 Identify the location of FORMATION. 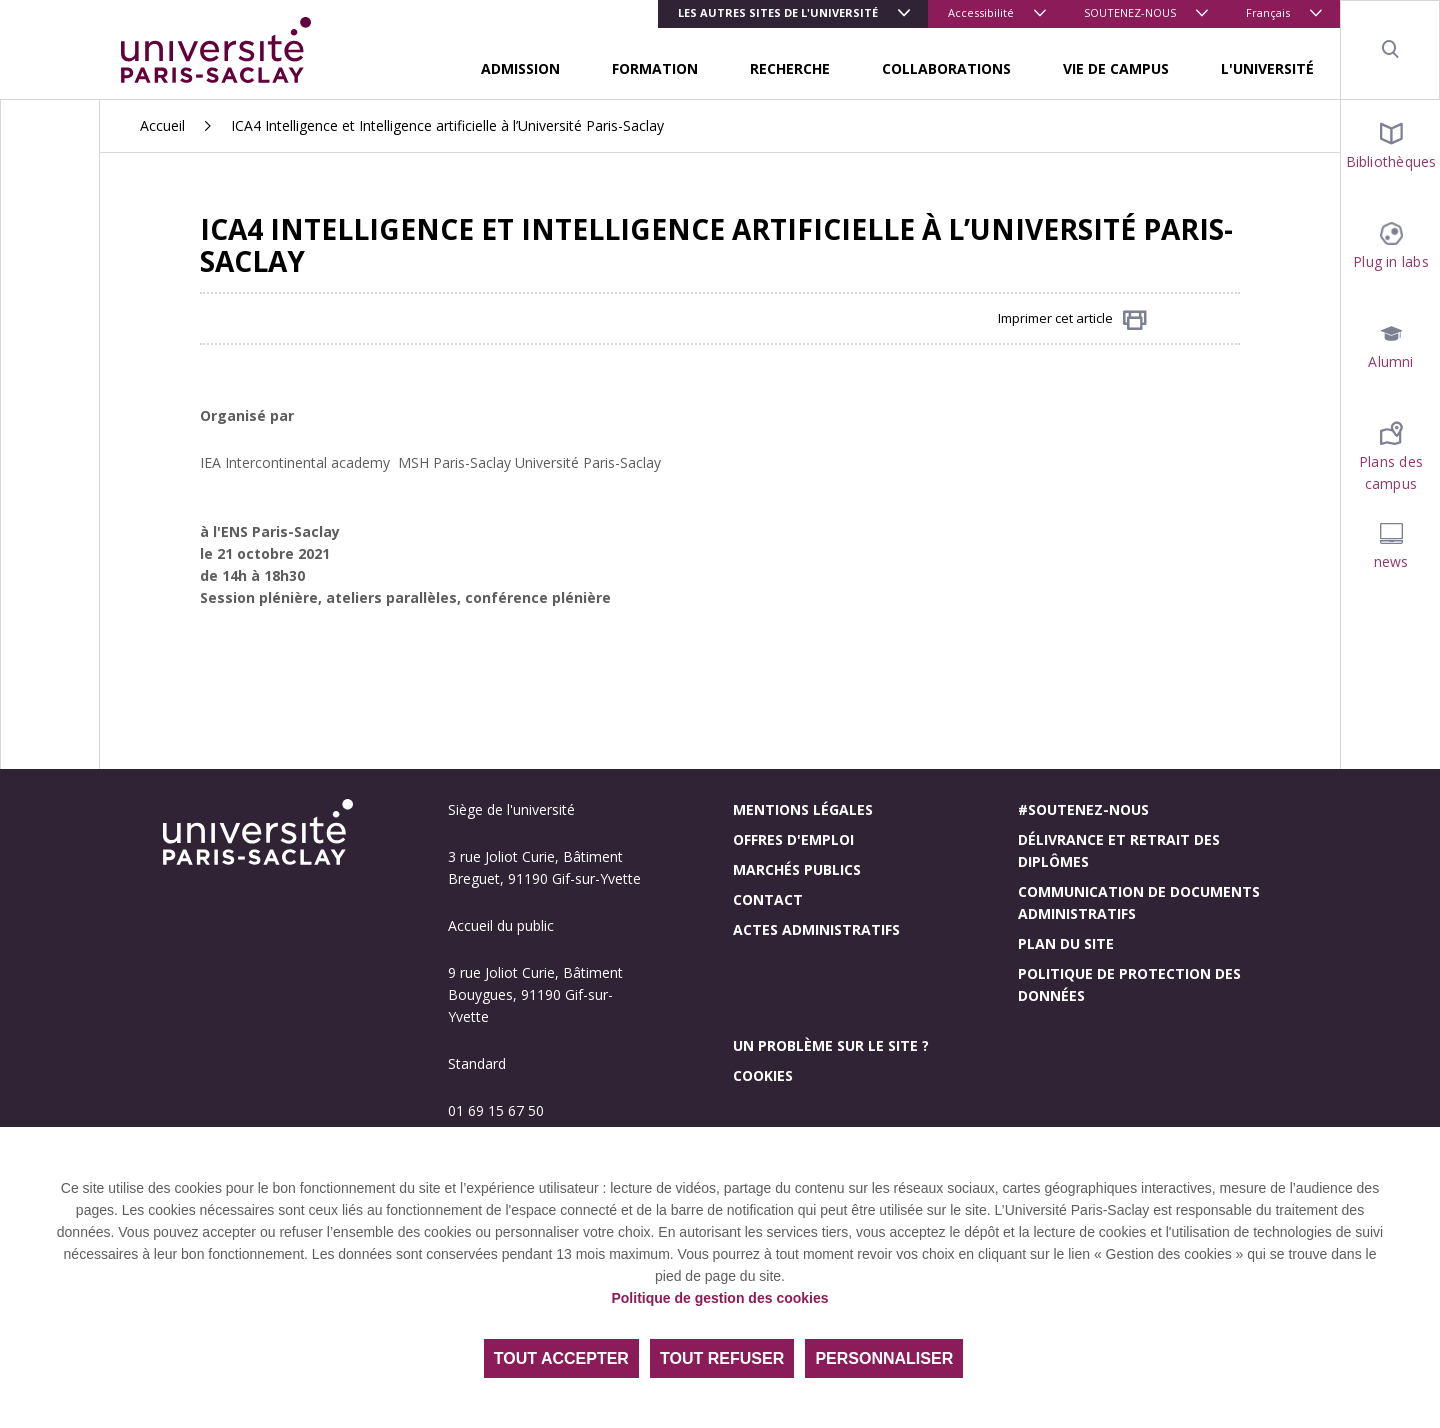
(655, 68).